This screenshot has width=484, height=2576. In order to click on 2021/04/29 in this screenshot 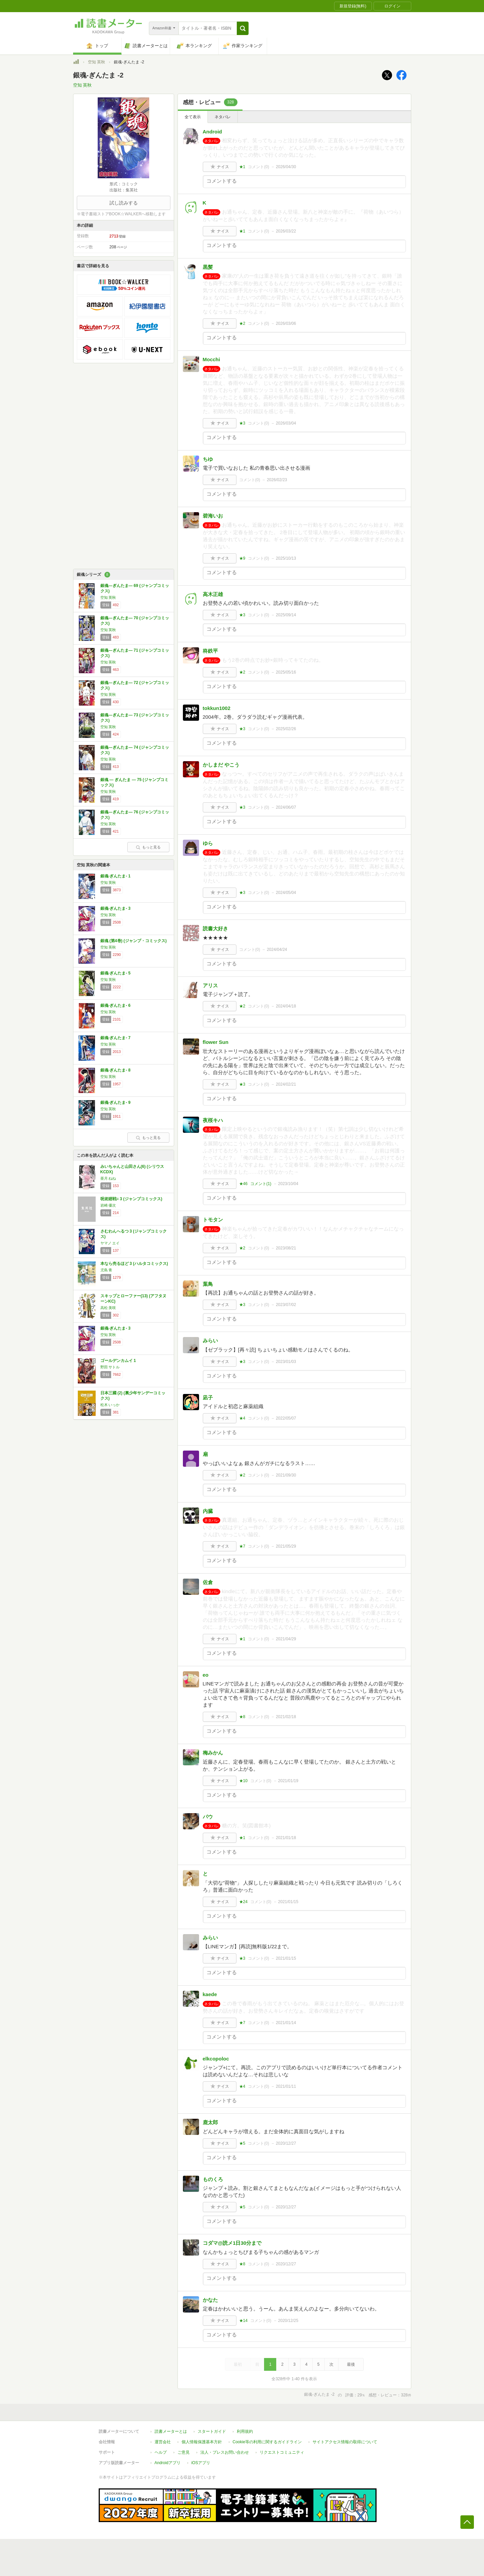, I will do `click(286, 1639)`.